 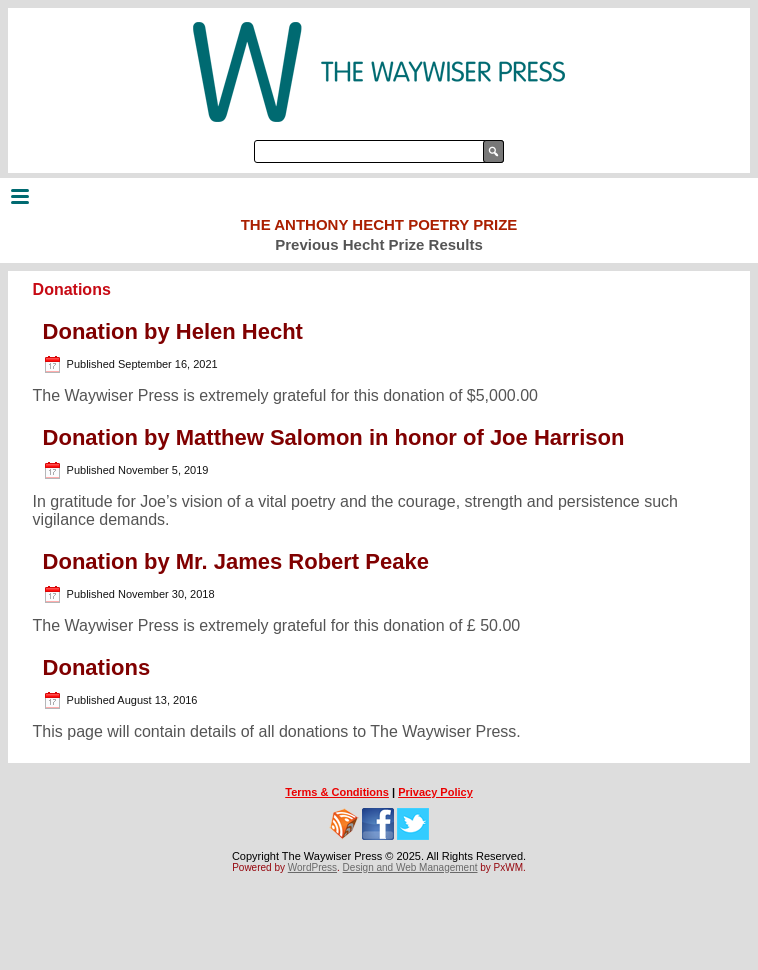 I want to click on Donation by Helen Hecht, so click(x=173, y=331).